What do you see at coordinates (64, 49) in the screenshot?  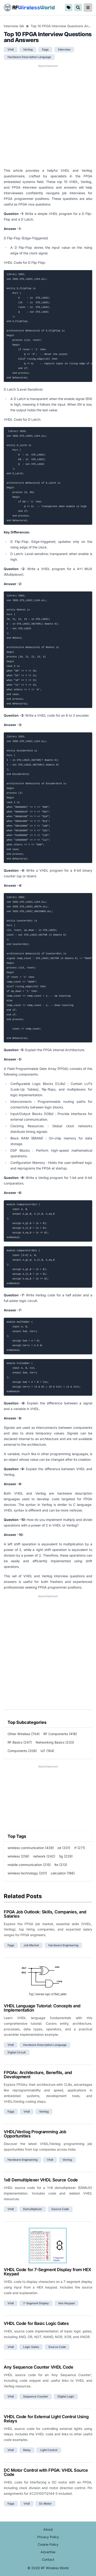 I see `interview` at bounding box center [64, 49].